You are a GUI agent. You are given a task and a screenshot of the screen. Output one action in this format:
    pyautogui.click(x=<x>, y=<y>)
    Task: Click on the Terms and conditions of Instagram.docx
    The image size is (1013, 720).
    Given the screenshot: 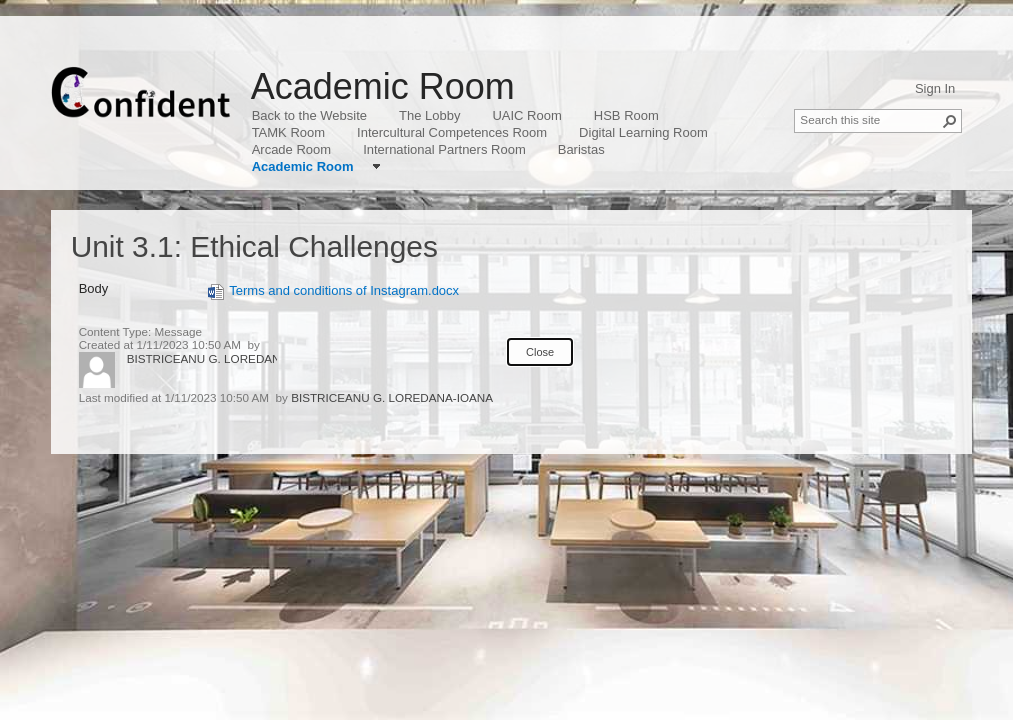 What is the action you would take?
    pyautogui.click(x=333, y=290)
    